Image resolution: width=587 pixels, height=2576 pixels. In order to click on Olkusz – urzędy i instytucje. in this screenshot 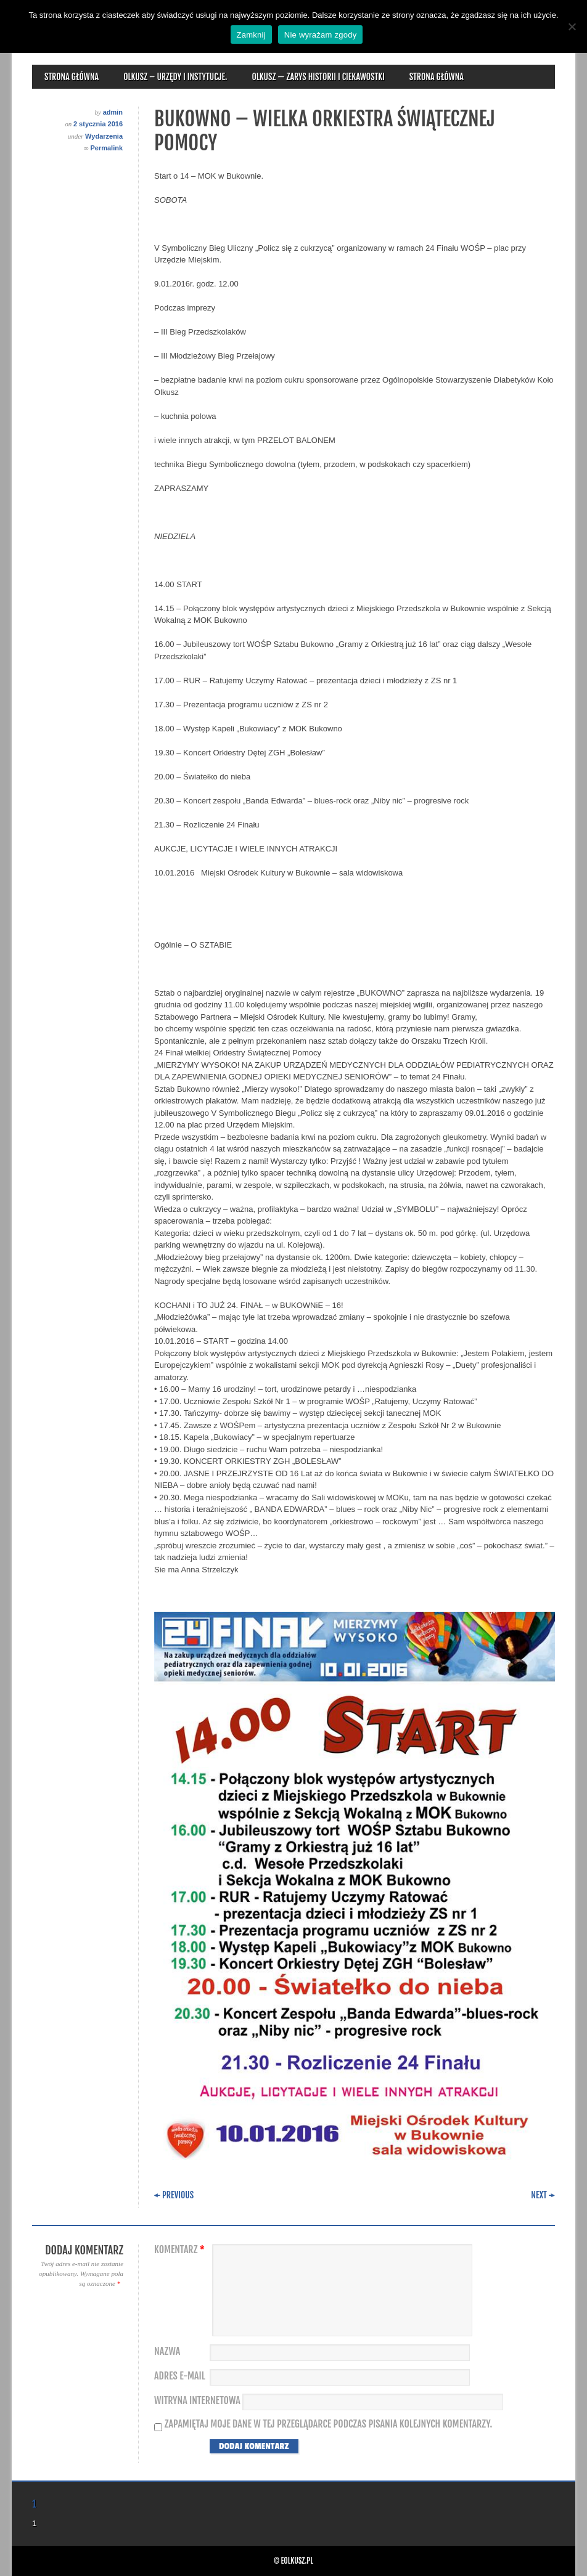, I will do `click(175, 76)`.